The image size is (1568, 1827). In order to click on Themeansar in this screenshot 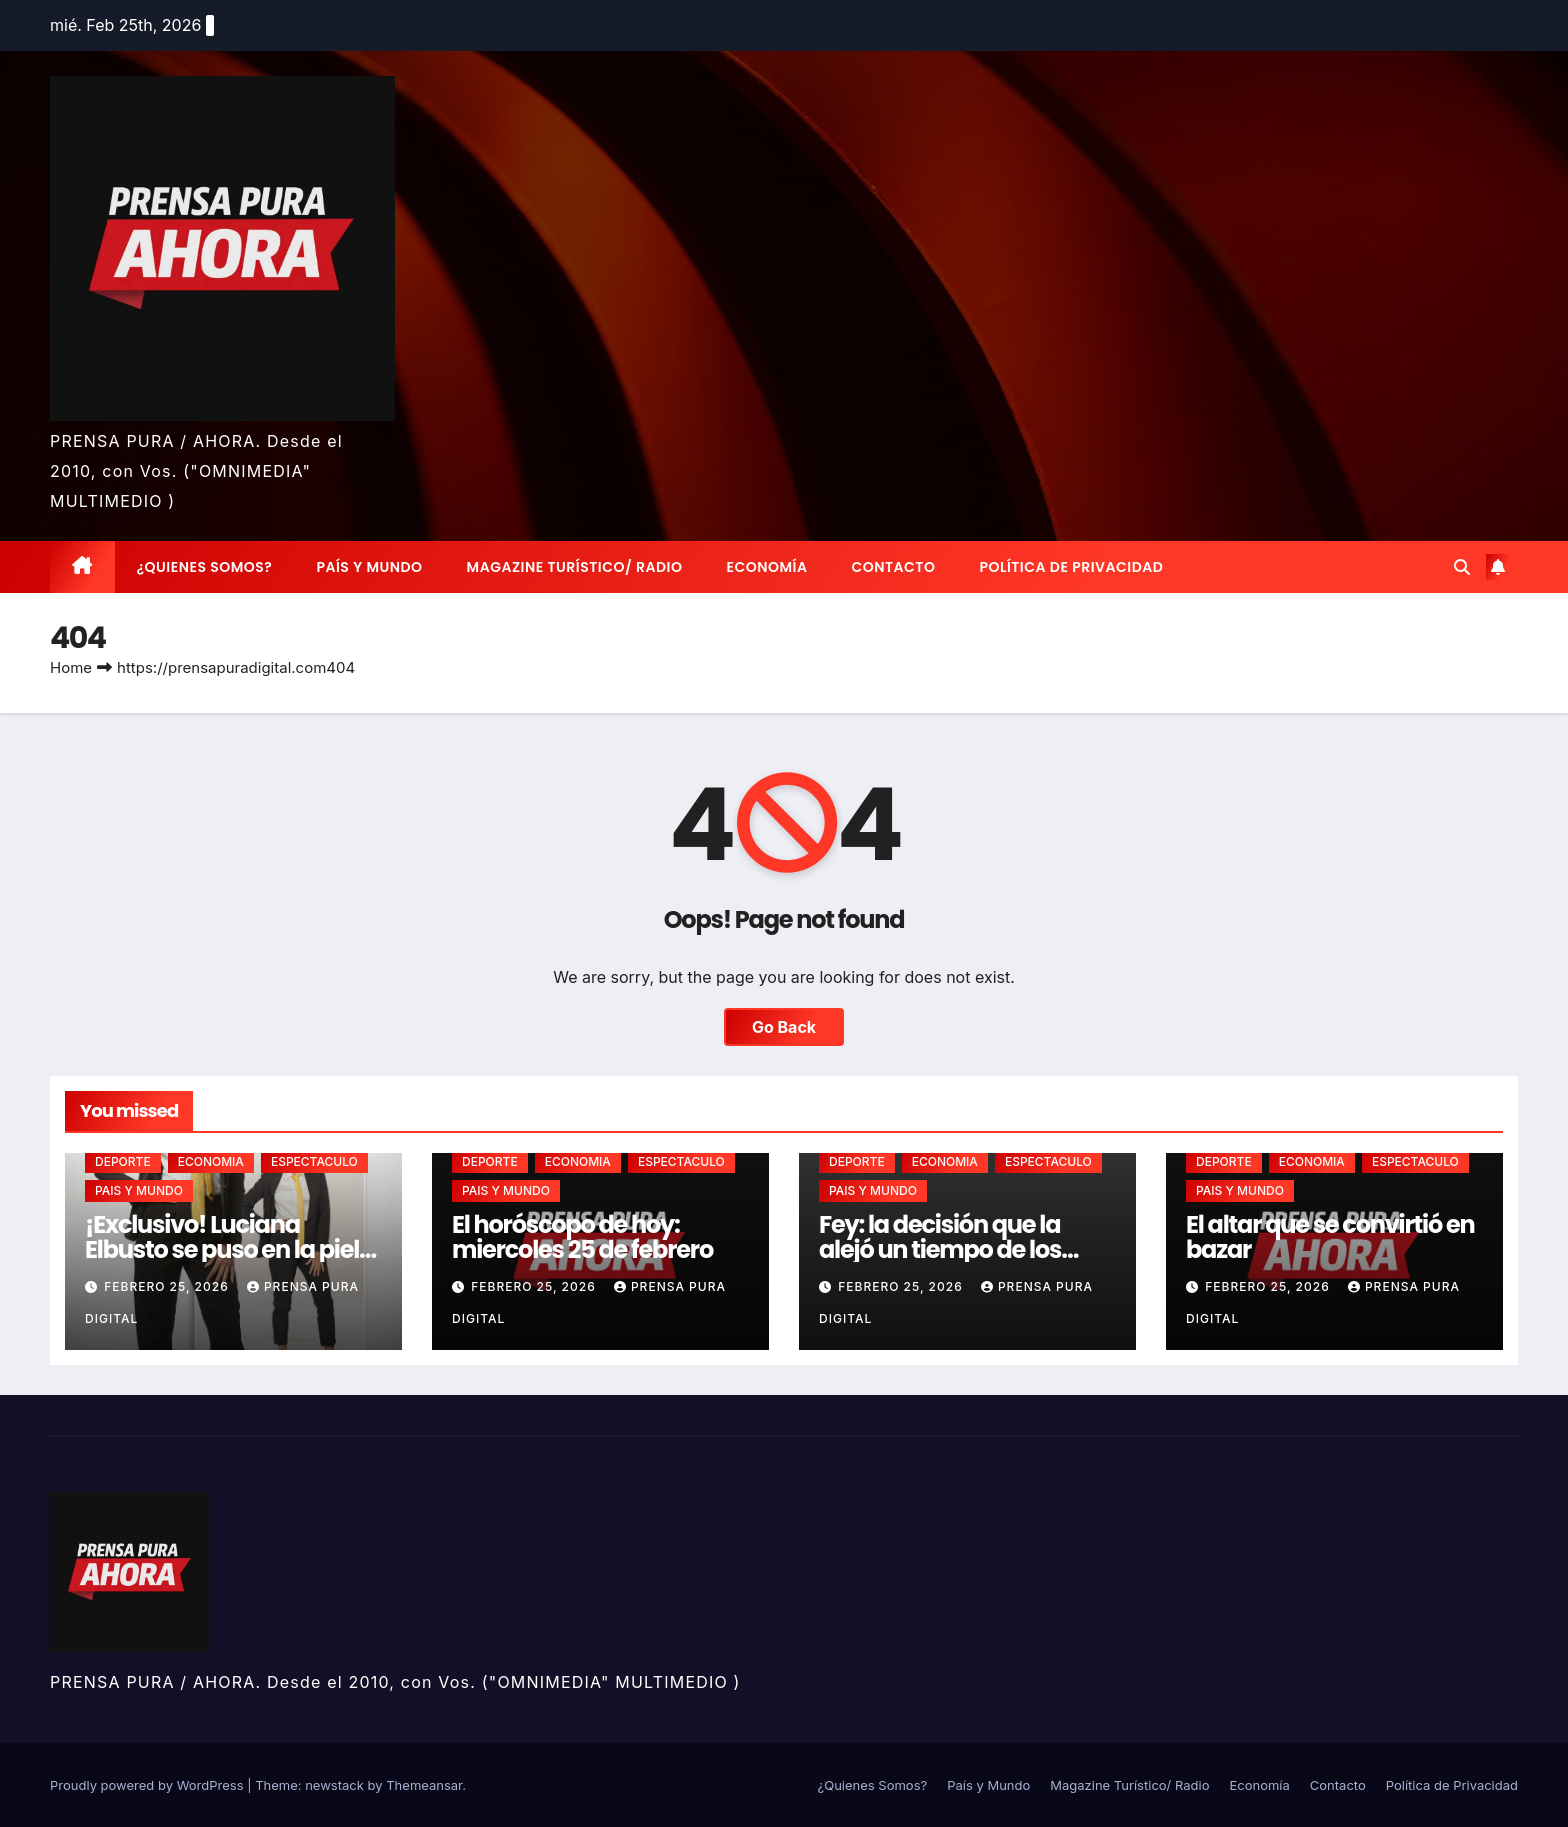, I will do `click(424, 1785)`.